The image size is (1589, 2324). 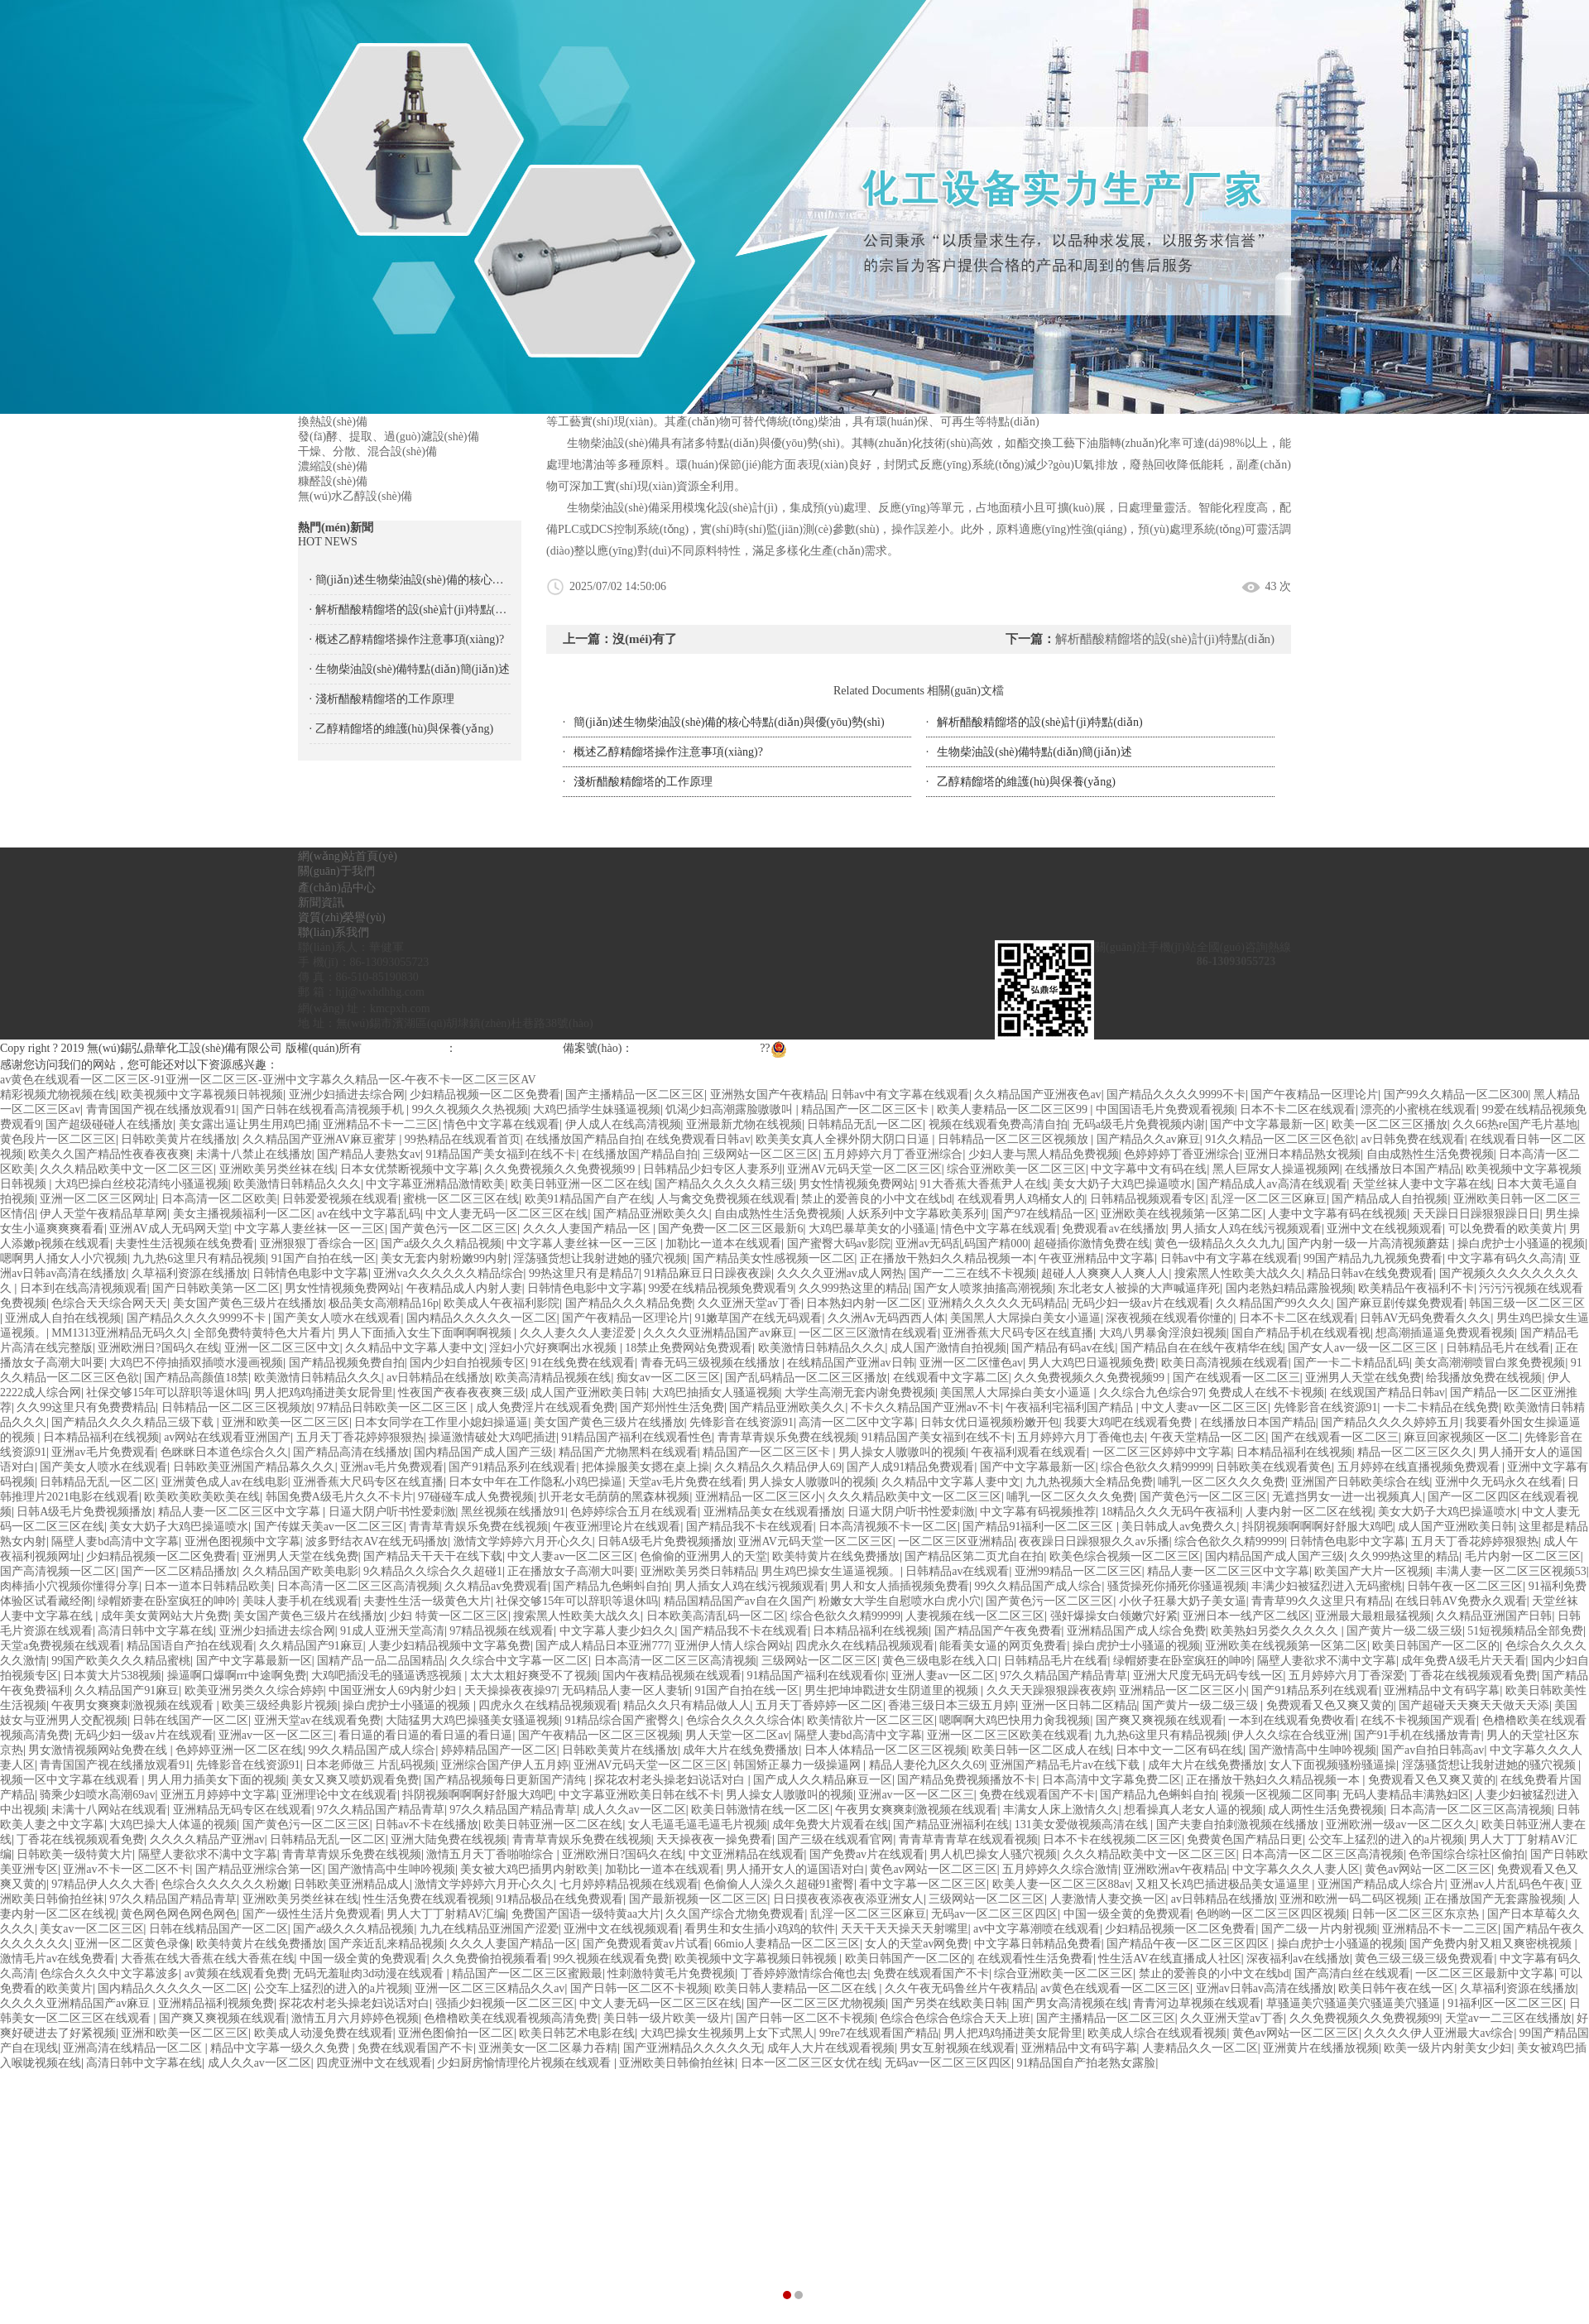 What do you see at coordinates (1208, 1437) in the screenshot?
I see `午夜天堂精品一区二区` at bounding box center [1208, 1437].